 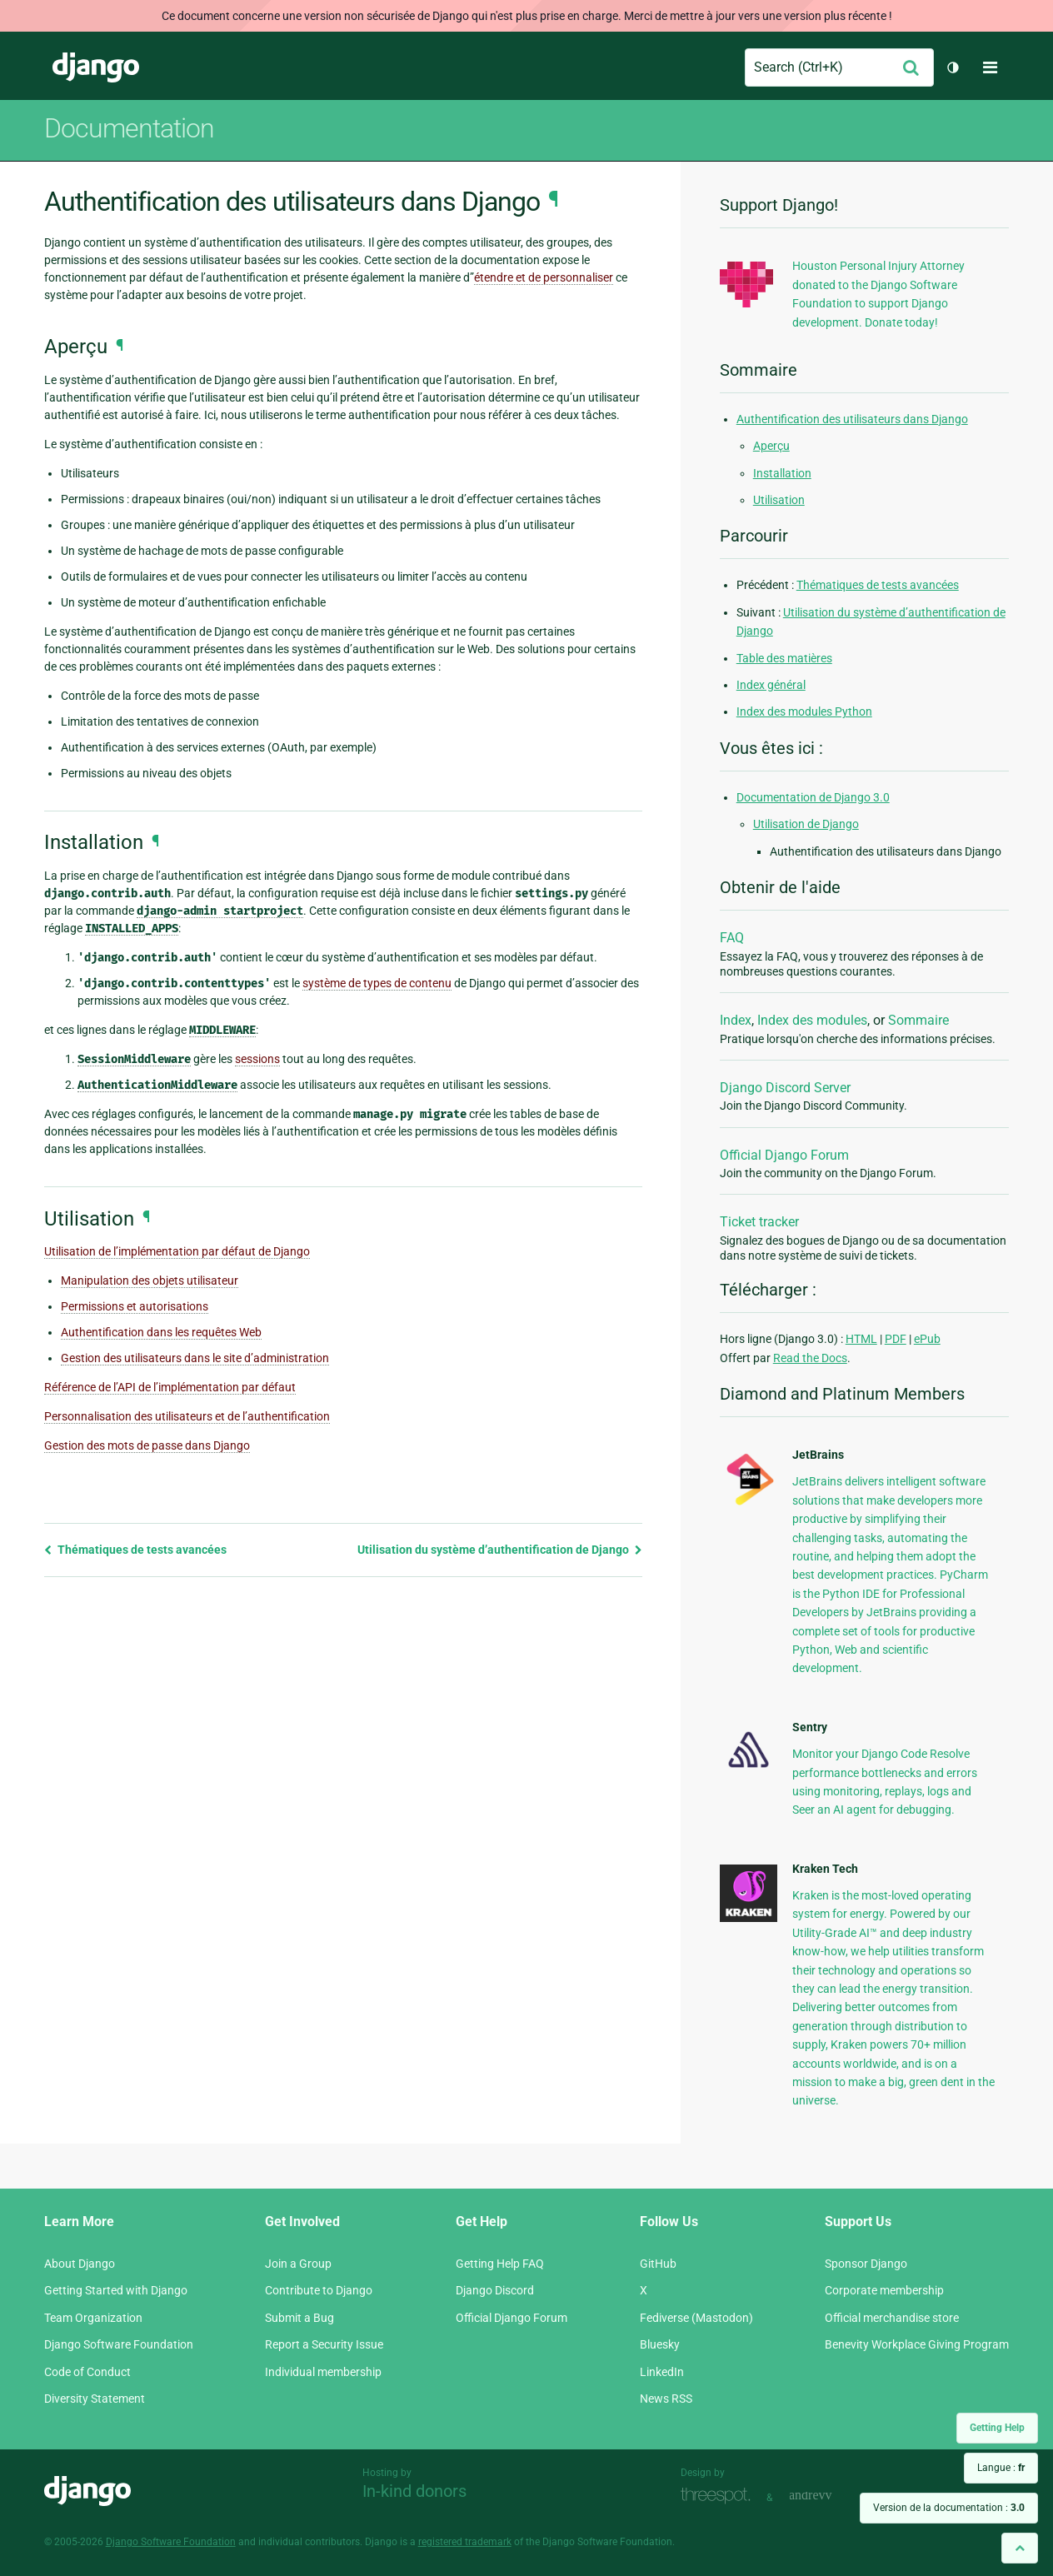 I want to click on News RSS, so click(x=666, y=2398).